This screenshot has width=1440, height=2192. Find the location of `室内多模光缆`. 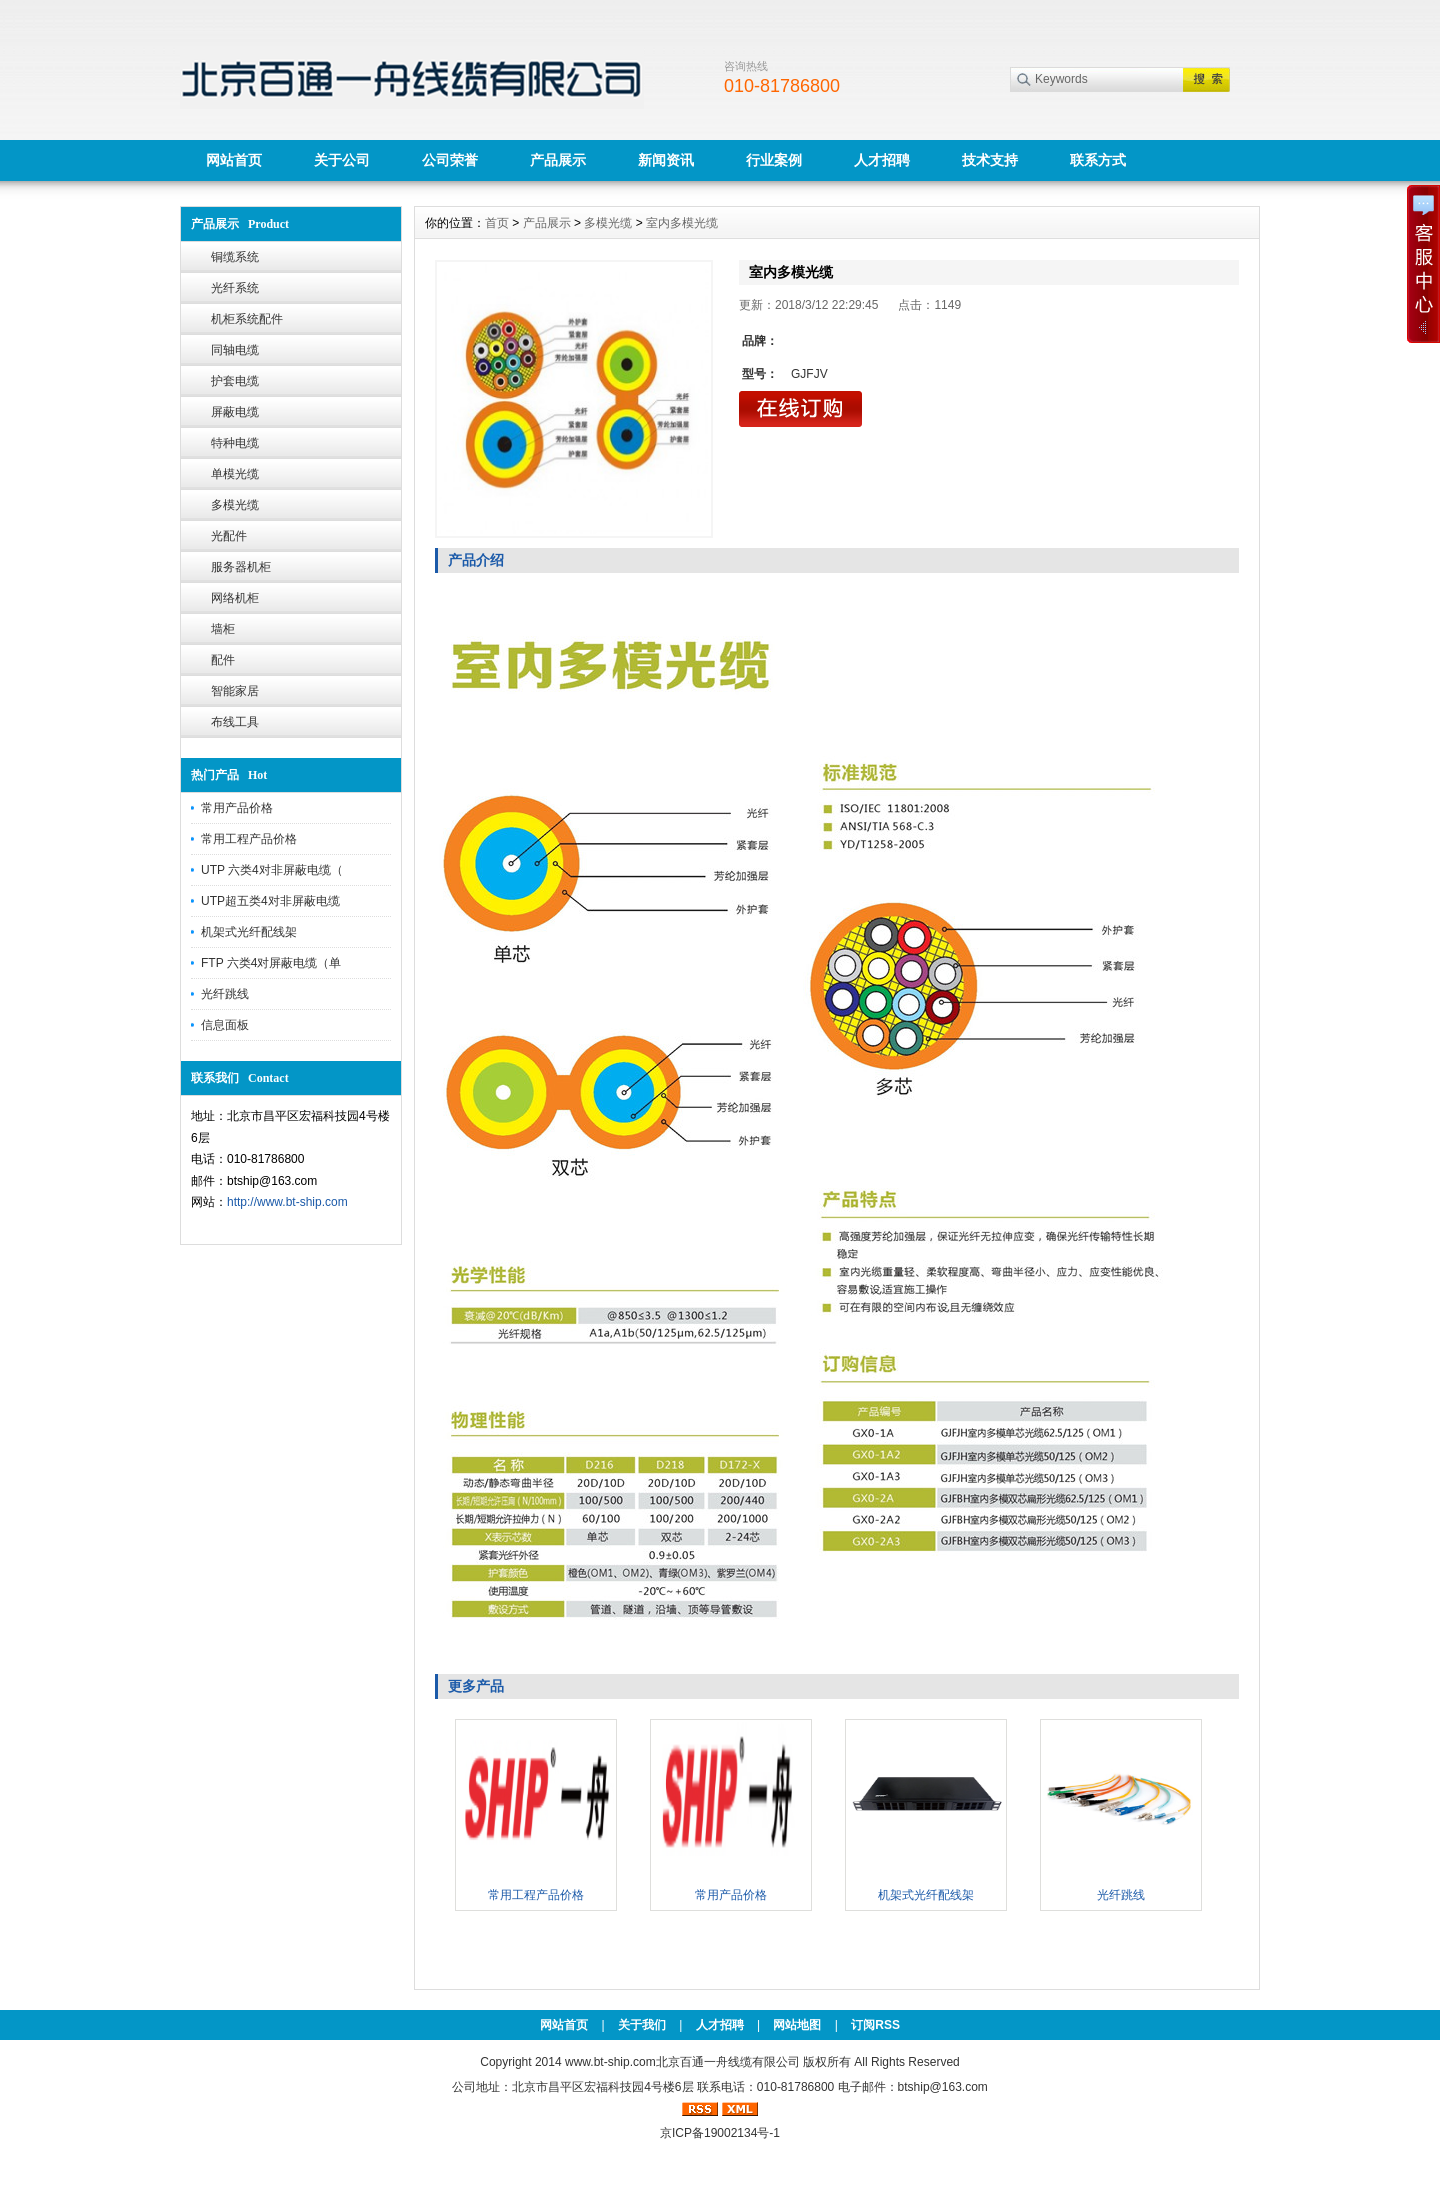

室内多模光缆 is located at coordinates (682, 223).